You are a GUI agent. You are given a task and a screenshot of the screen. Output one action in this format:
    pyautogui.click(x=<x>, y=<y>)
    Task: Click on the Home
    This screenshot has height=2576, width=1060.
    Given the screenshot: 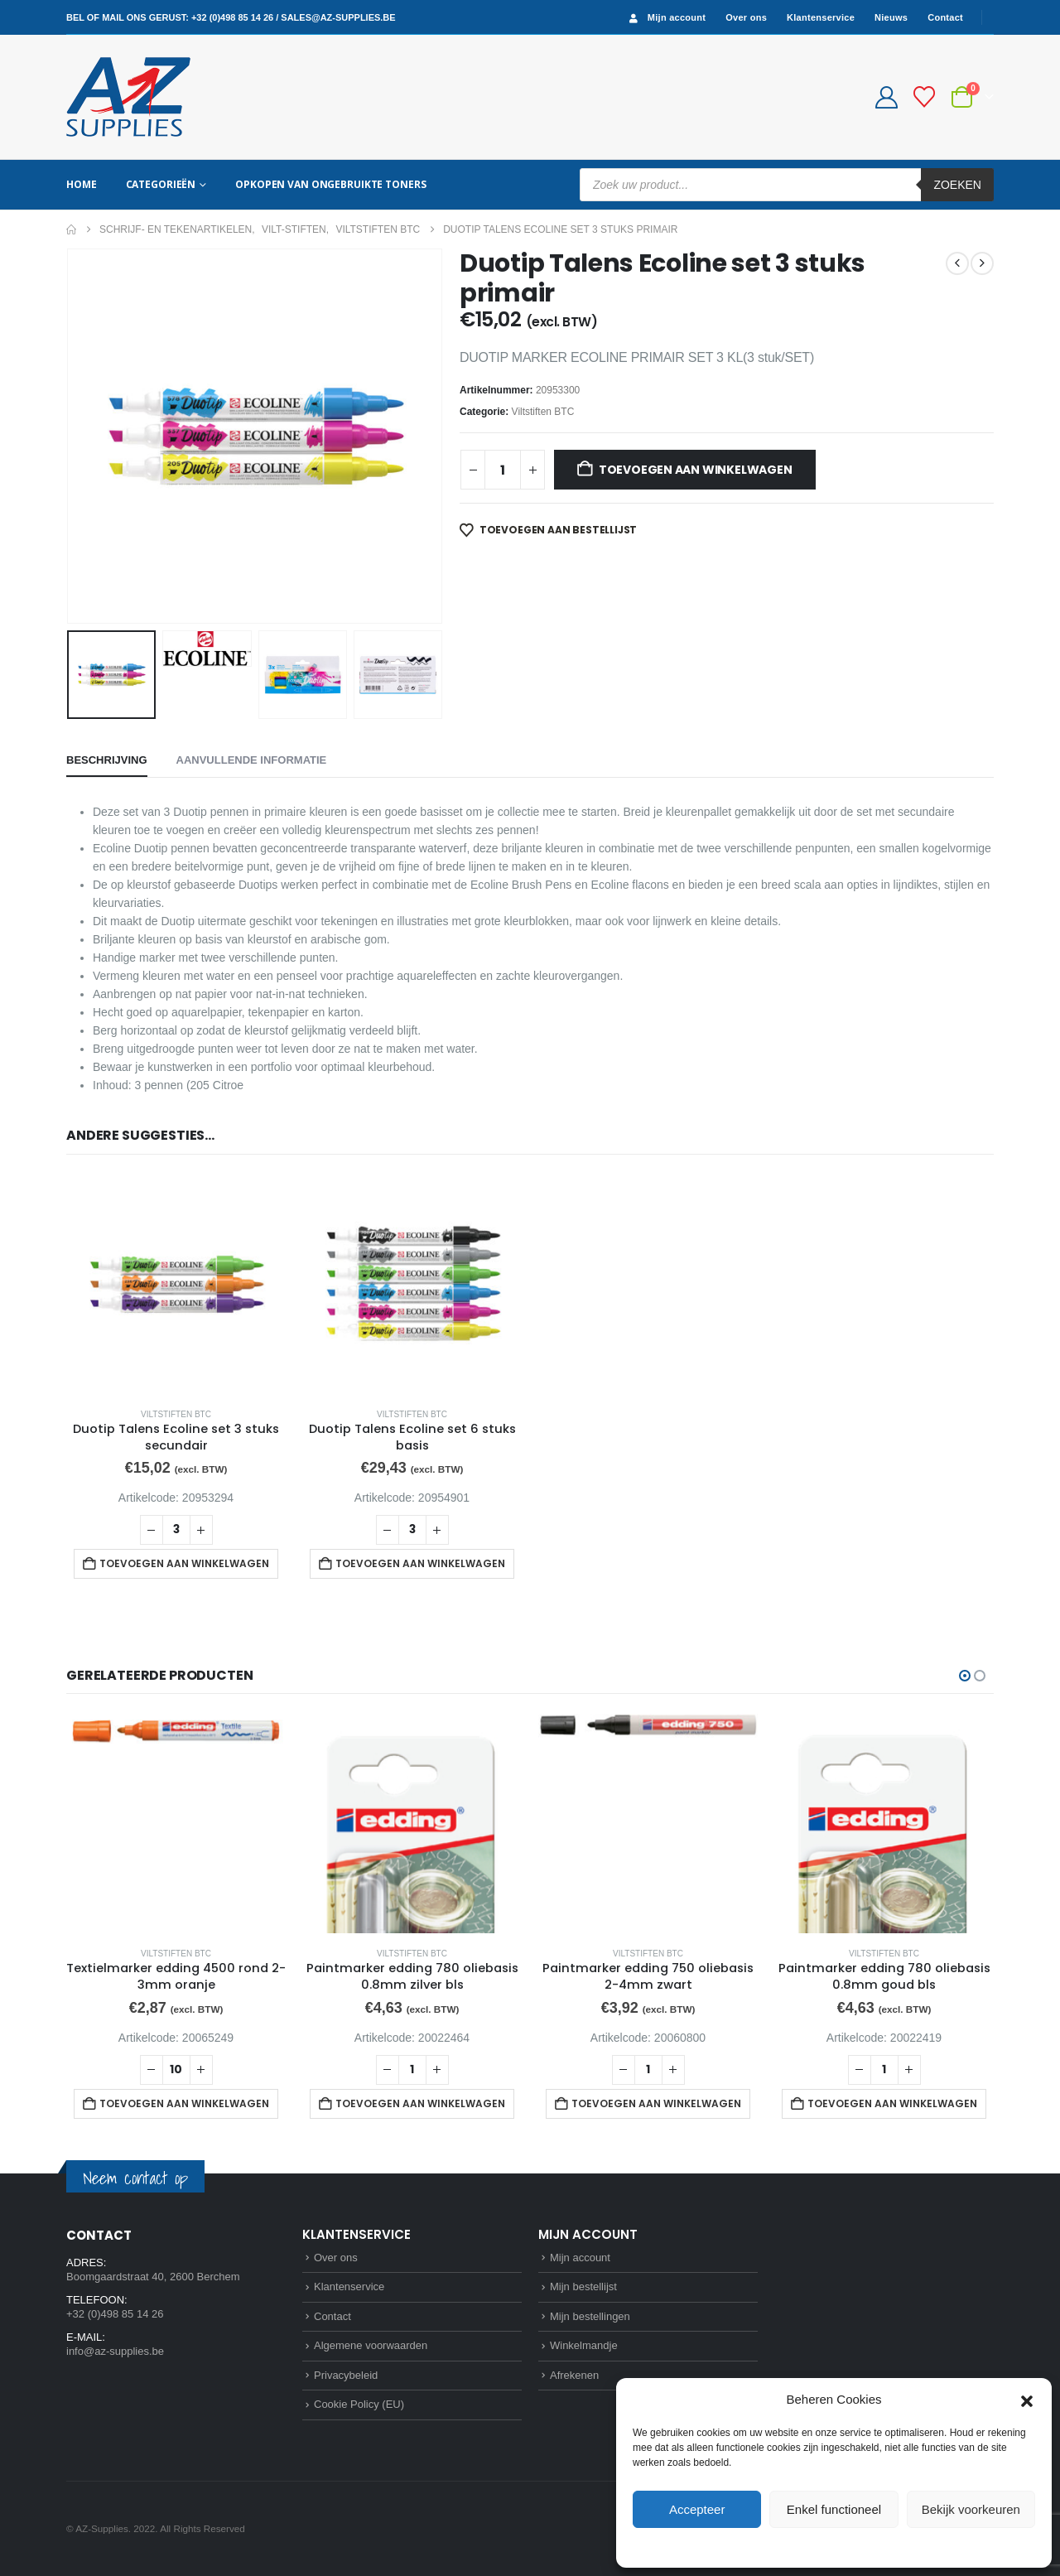 What is the action you would take?
    pyautogui.click(x=81, y=184)
    